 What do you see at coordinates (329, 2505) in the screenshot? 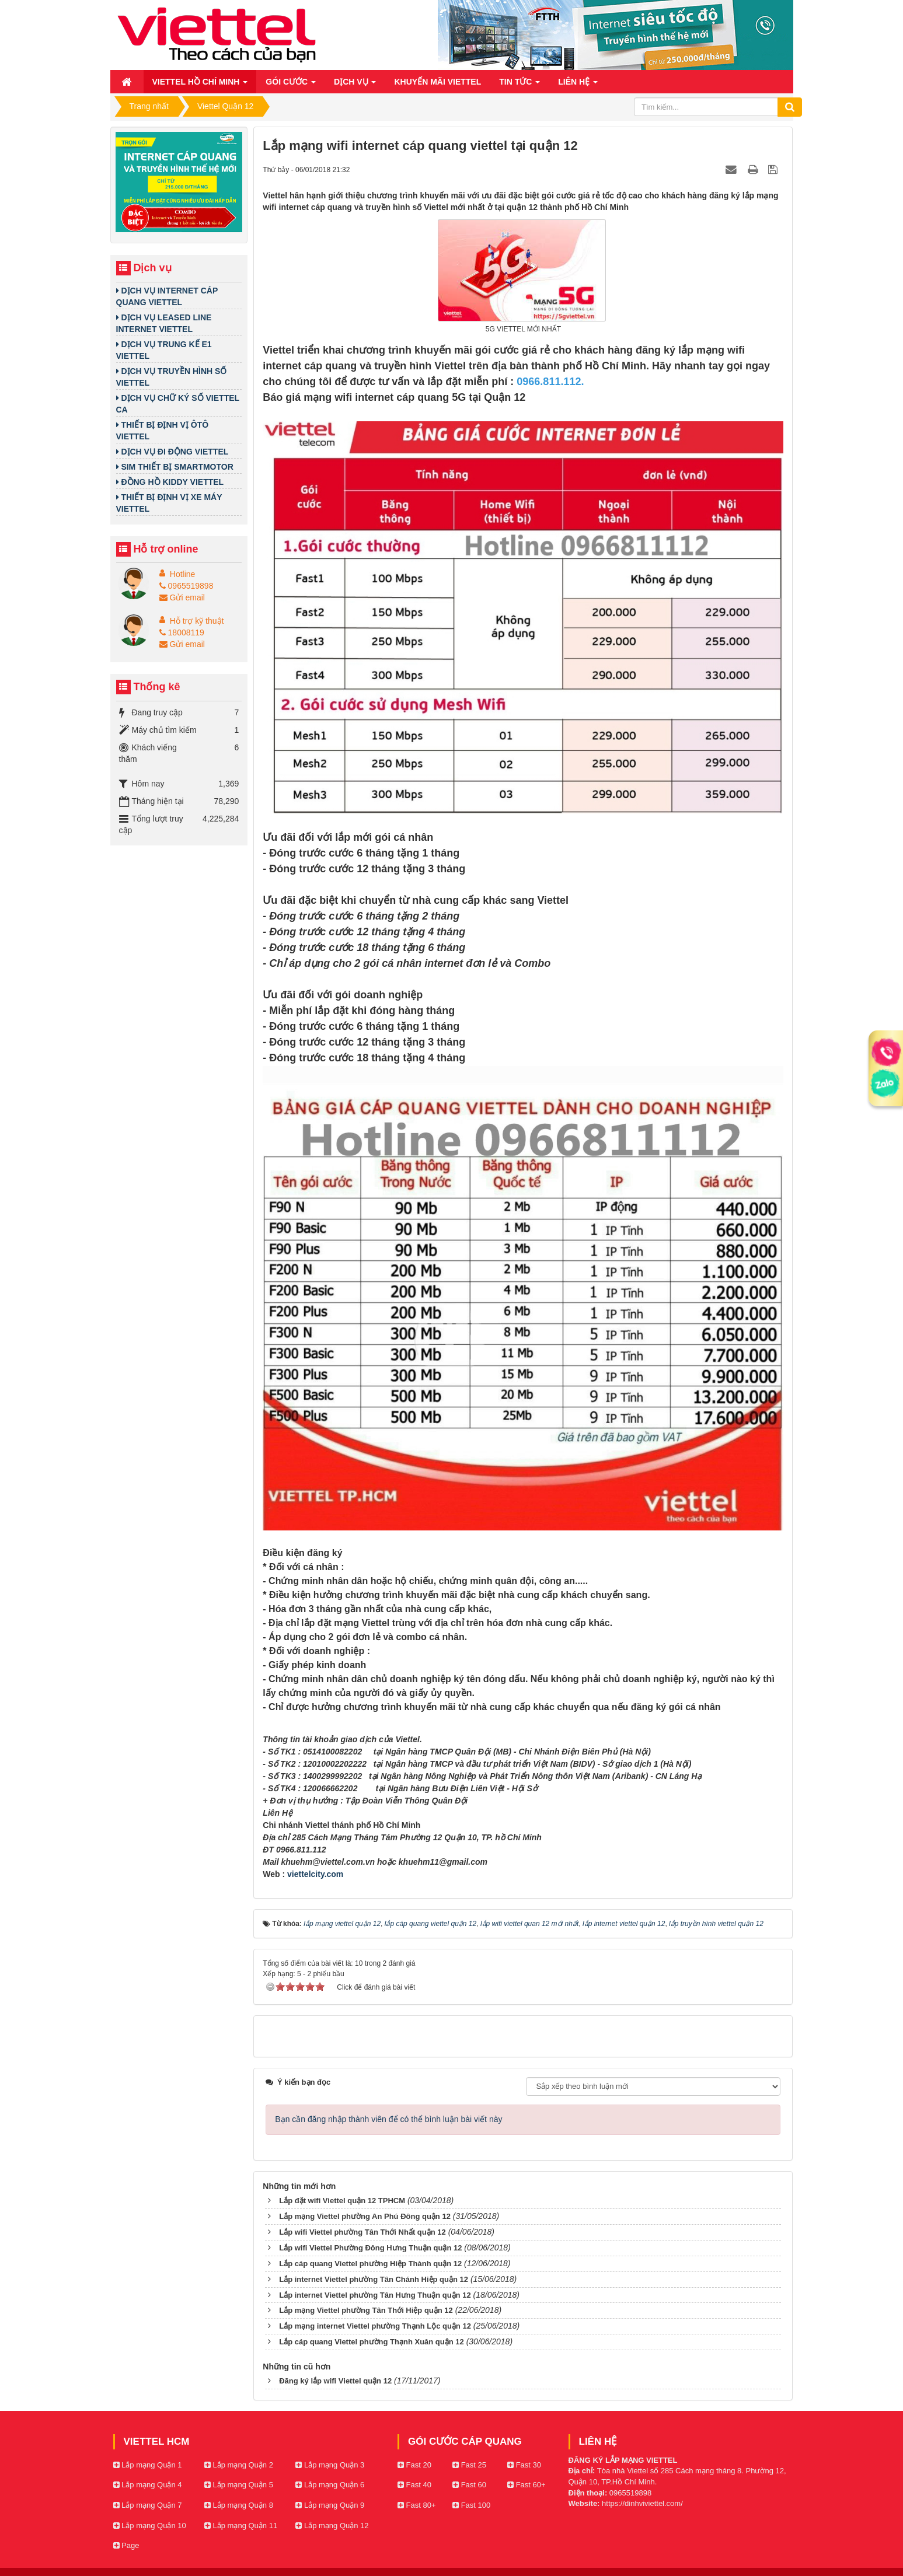
I see `Lắp mạng Quận 9` at bounding box center [329, 2505].